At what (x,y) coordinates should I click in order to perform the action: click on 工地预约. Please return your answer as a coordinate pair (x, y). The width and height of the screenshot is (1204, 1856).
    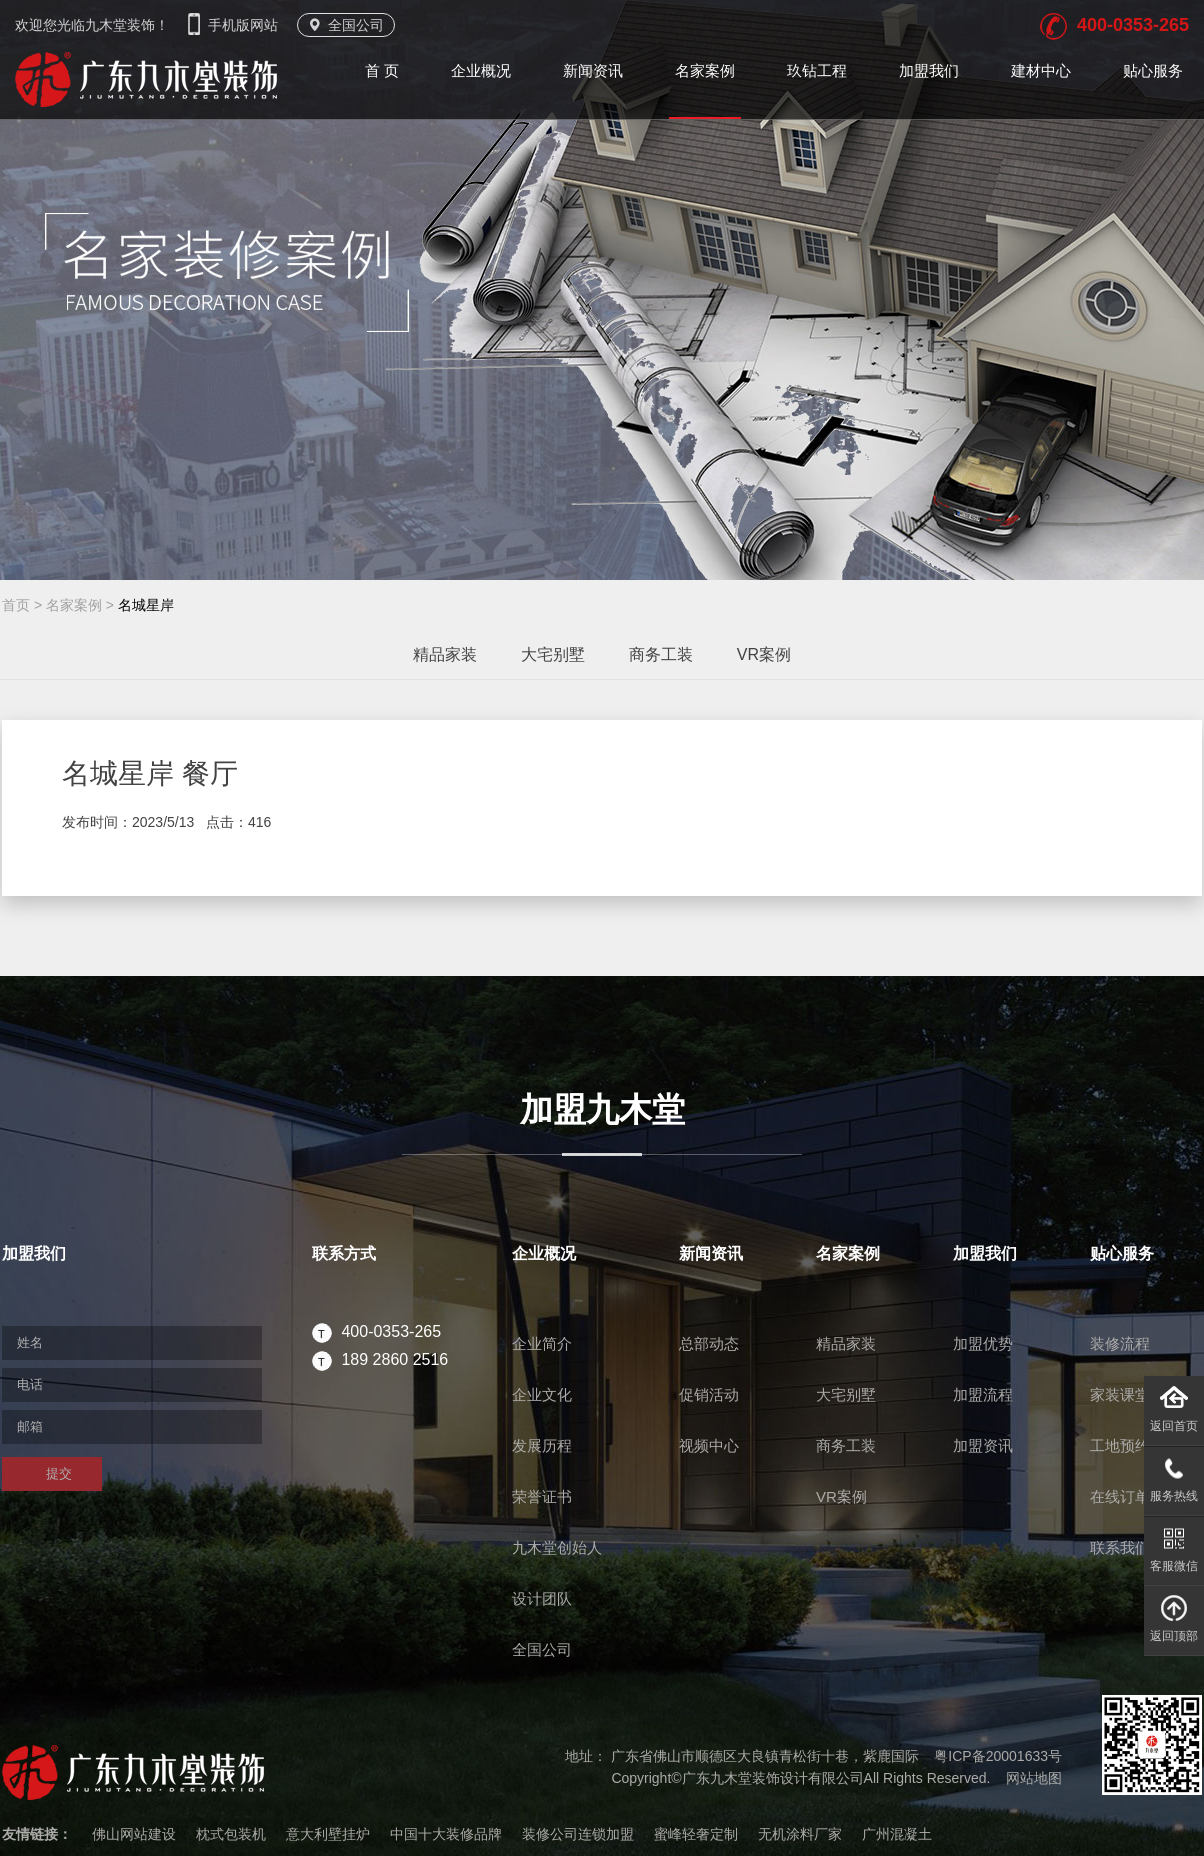
    Looking at the image, I should click on (1120, 1445).